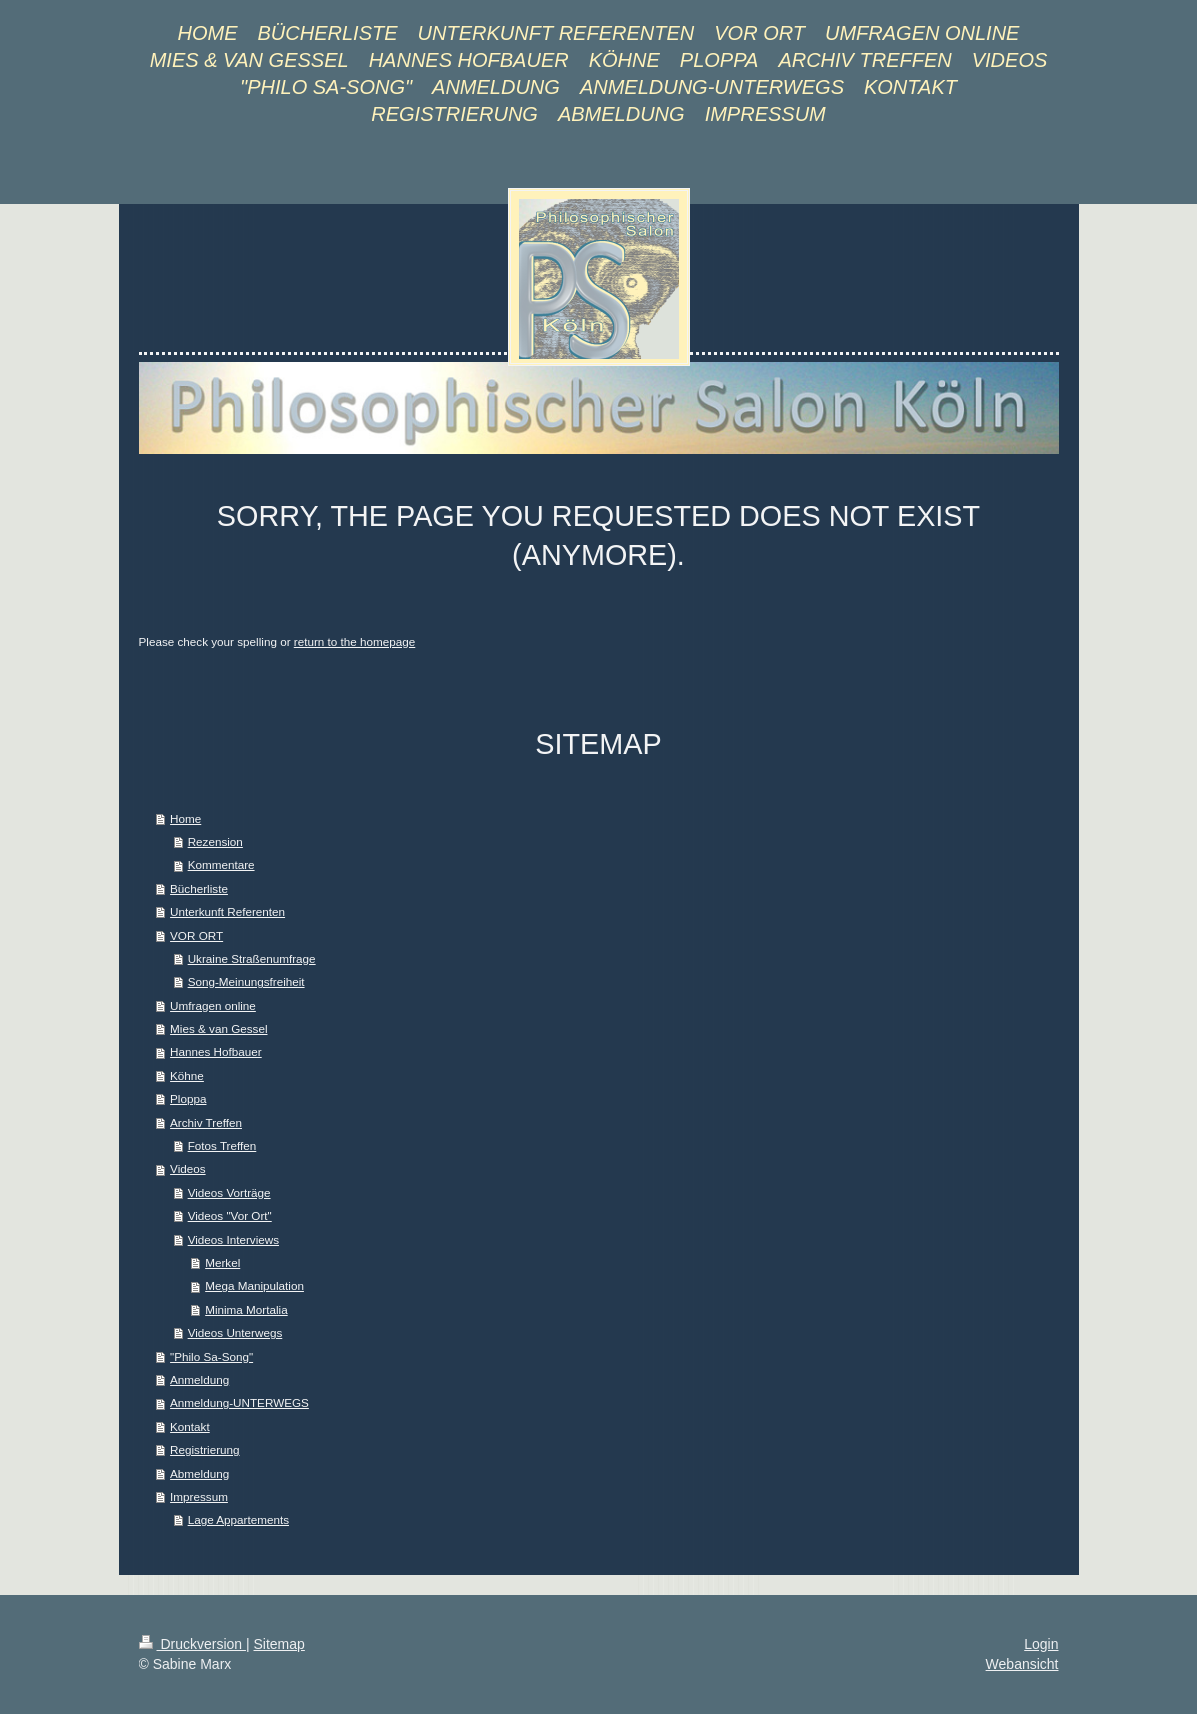 Image resolution: width=1197 pixels, height=1714 pixels. Describe the element at coordinates (239, 1402) in the screenshot. I see `Anmeldung-UNTERWEGS` at that location.